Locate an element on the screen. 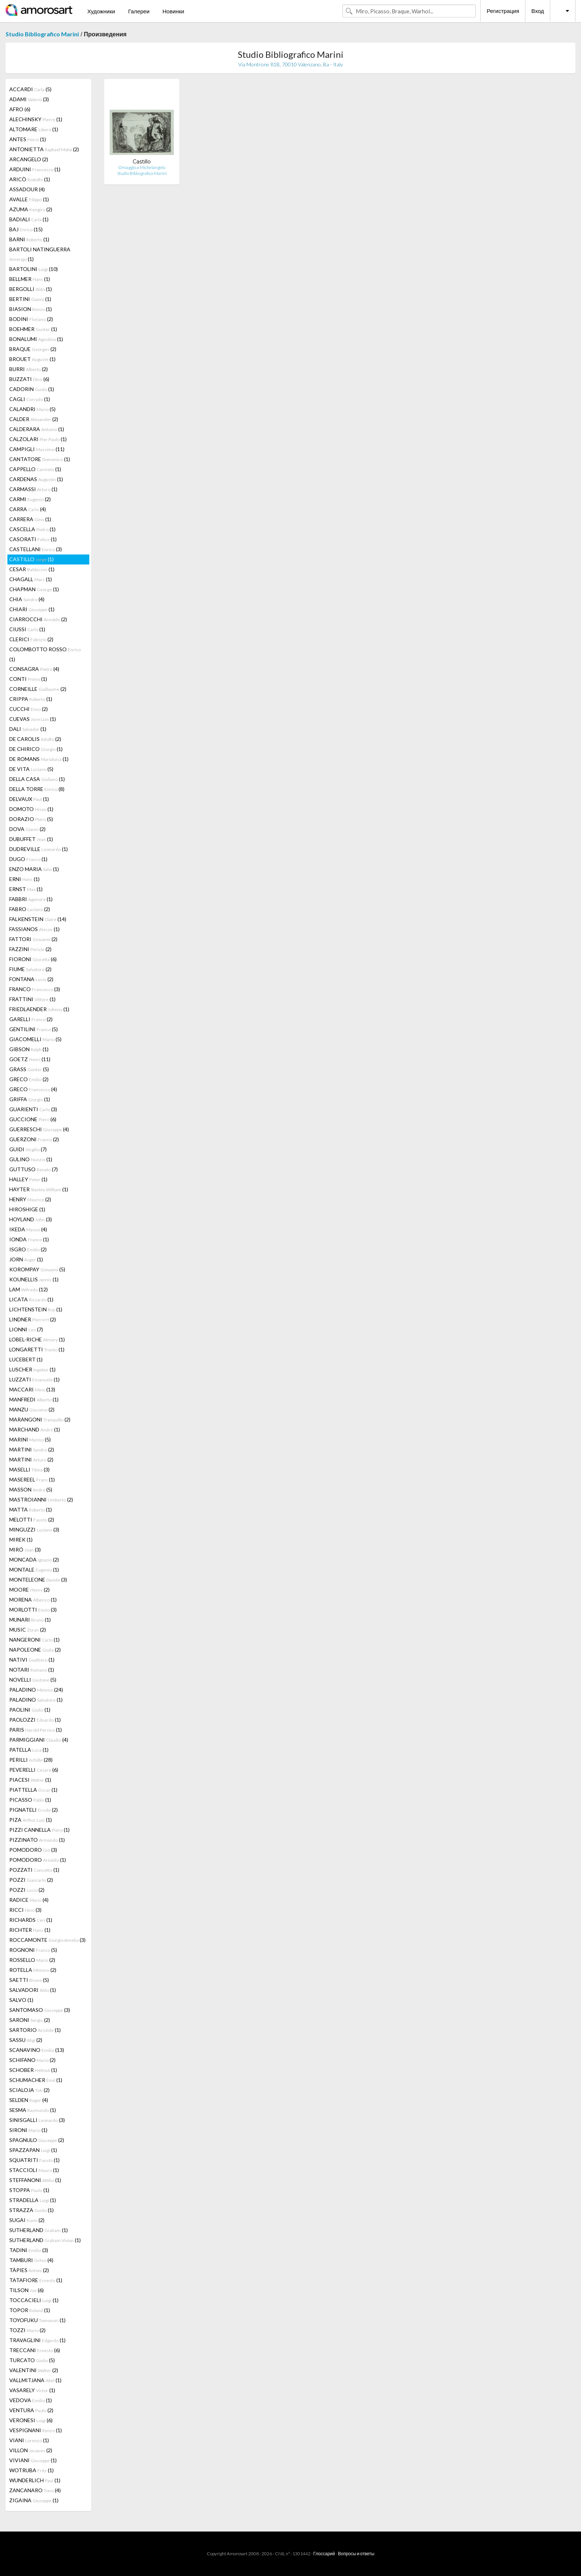 Image resolution: width=581 pixels, height=2576 pixels. LUZZATI (1) is located at coordinates (34, 1379).